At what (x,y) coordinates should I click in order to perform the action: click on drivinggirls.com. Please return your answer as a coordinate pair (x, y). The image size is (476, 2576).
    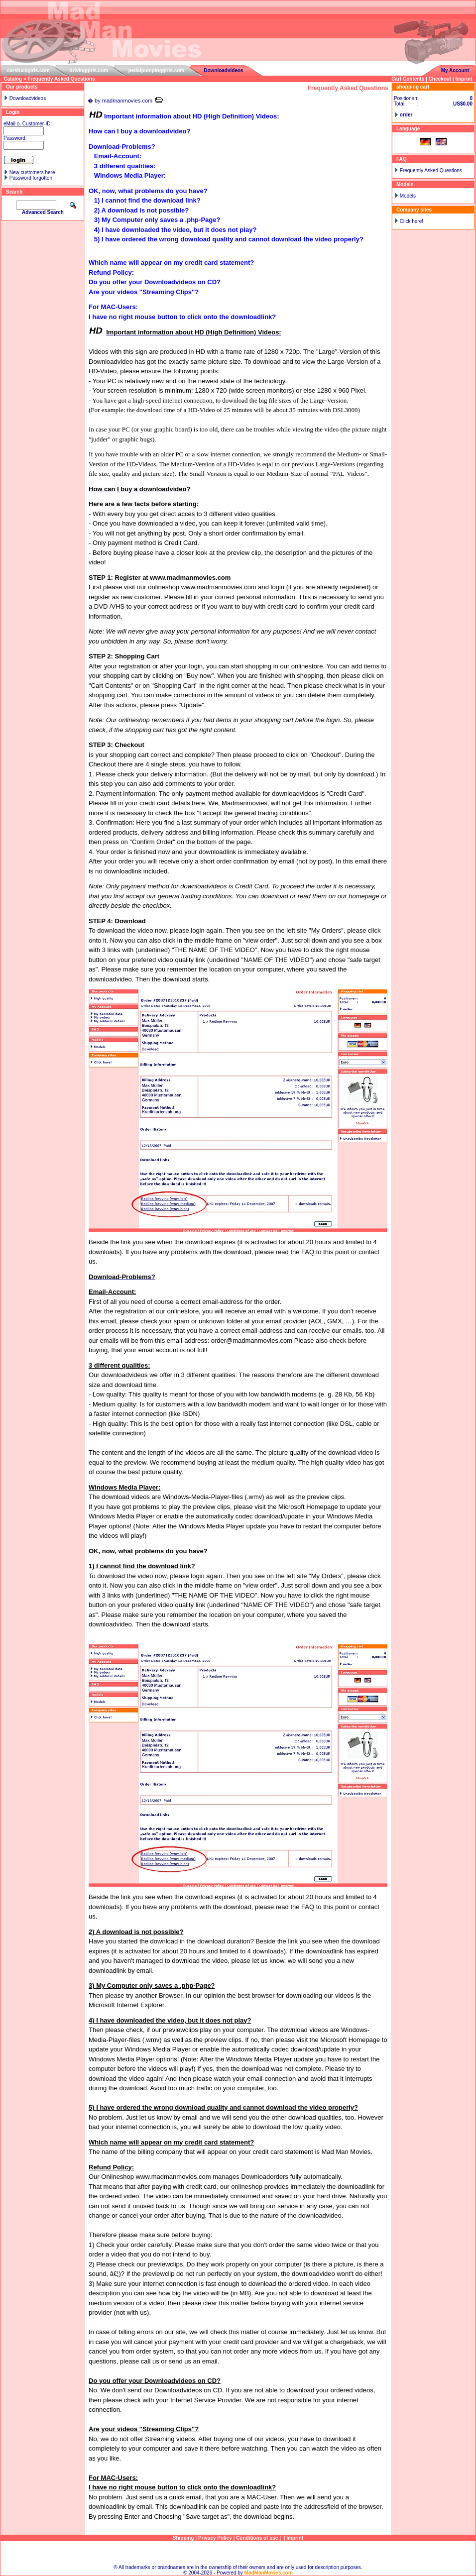
    Looking at the image, I should click on (89, 70).